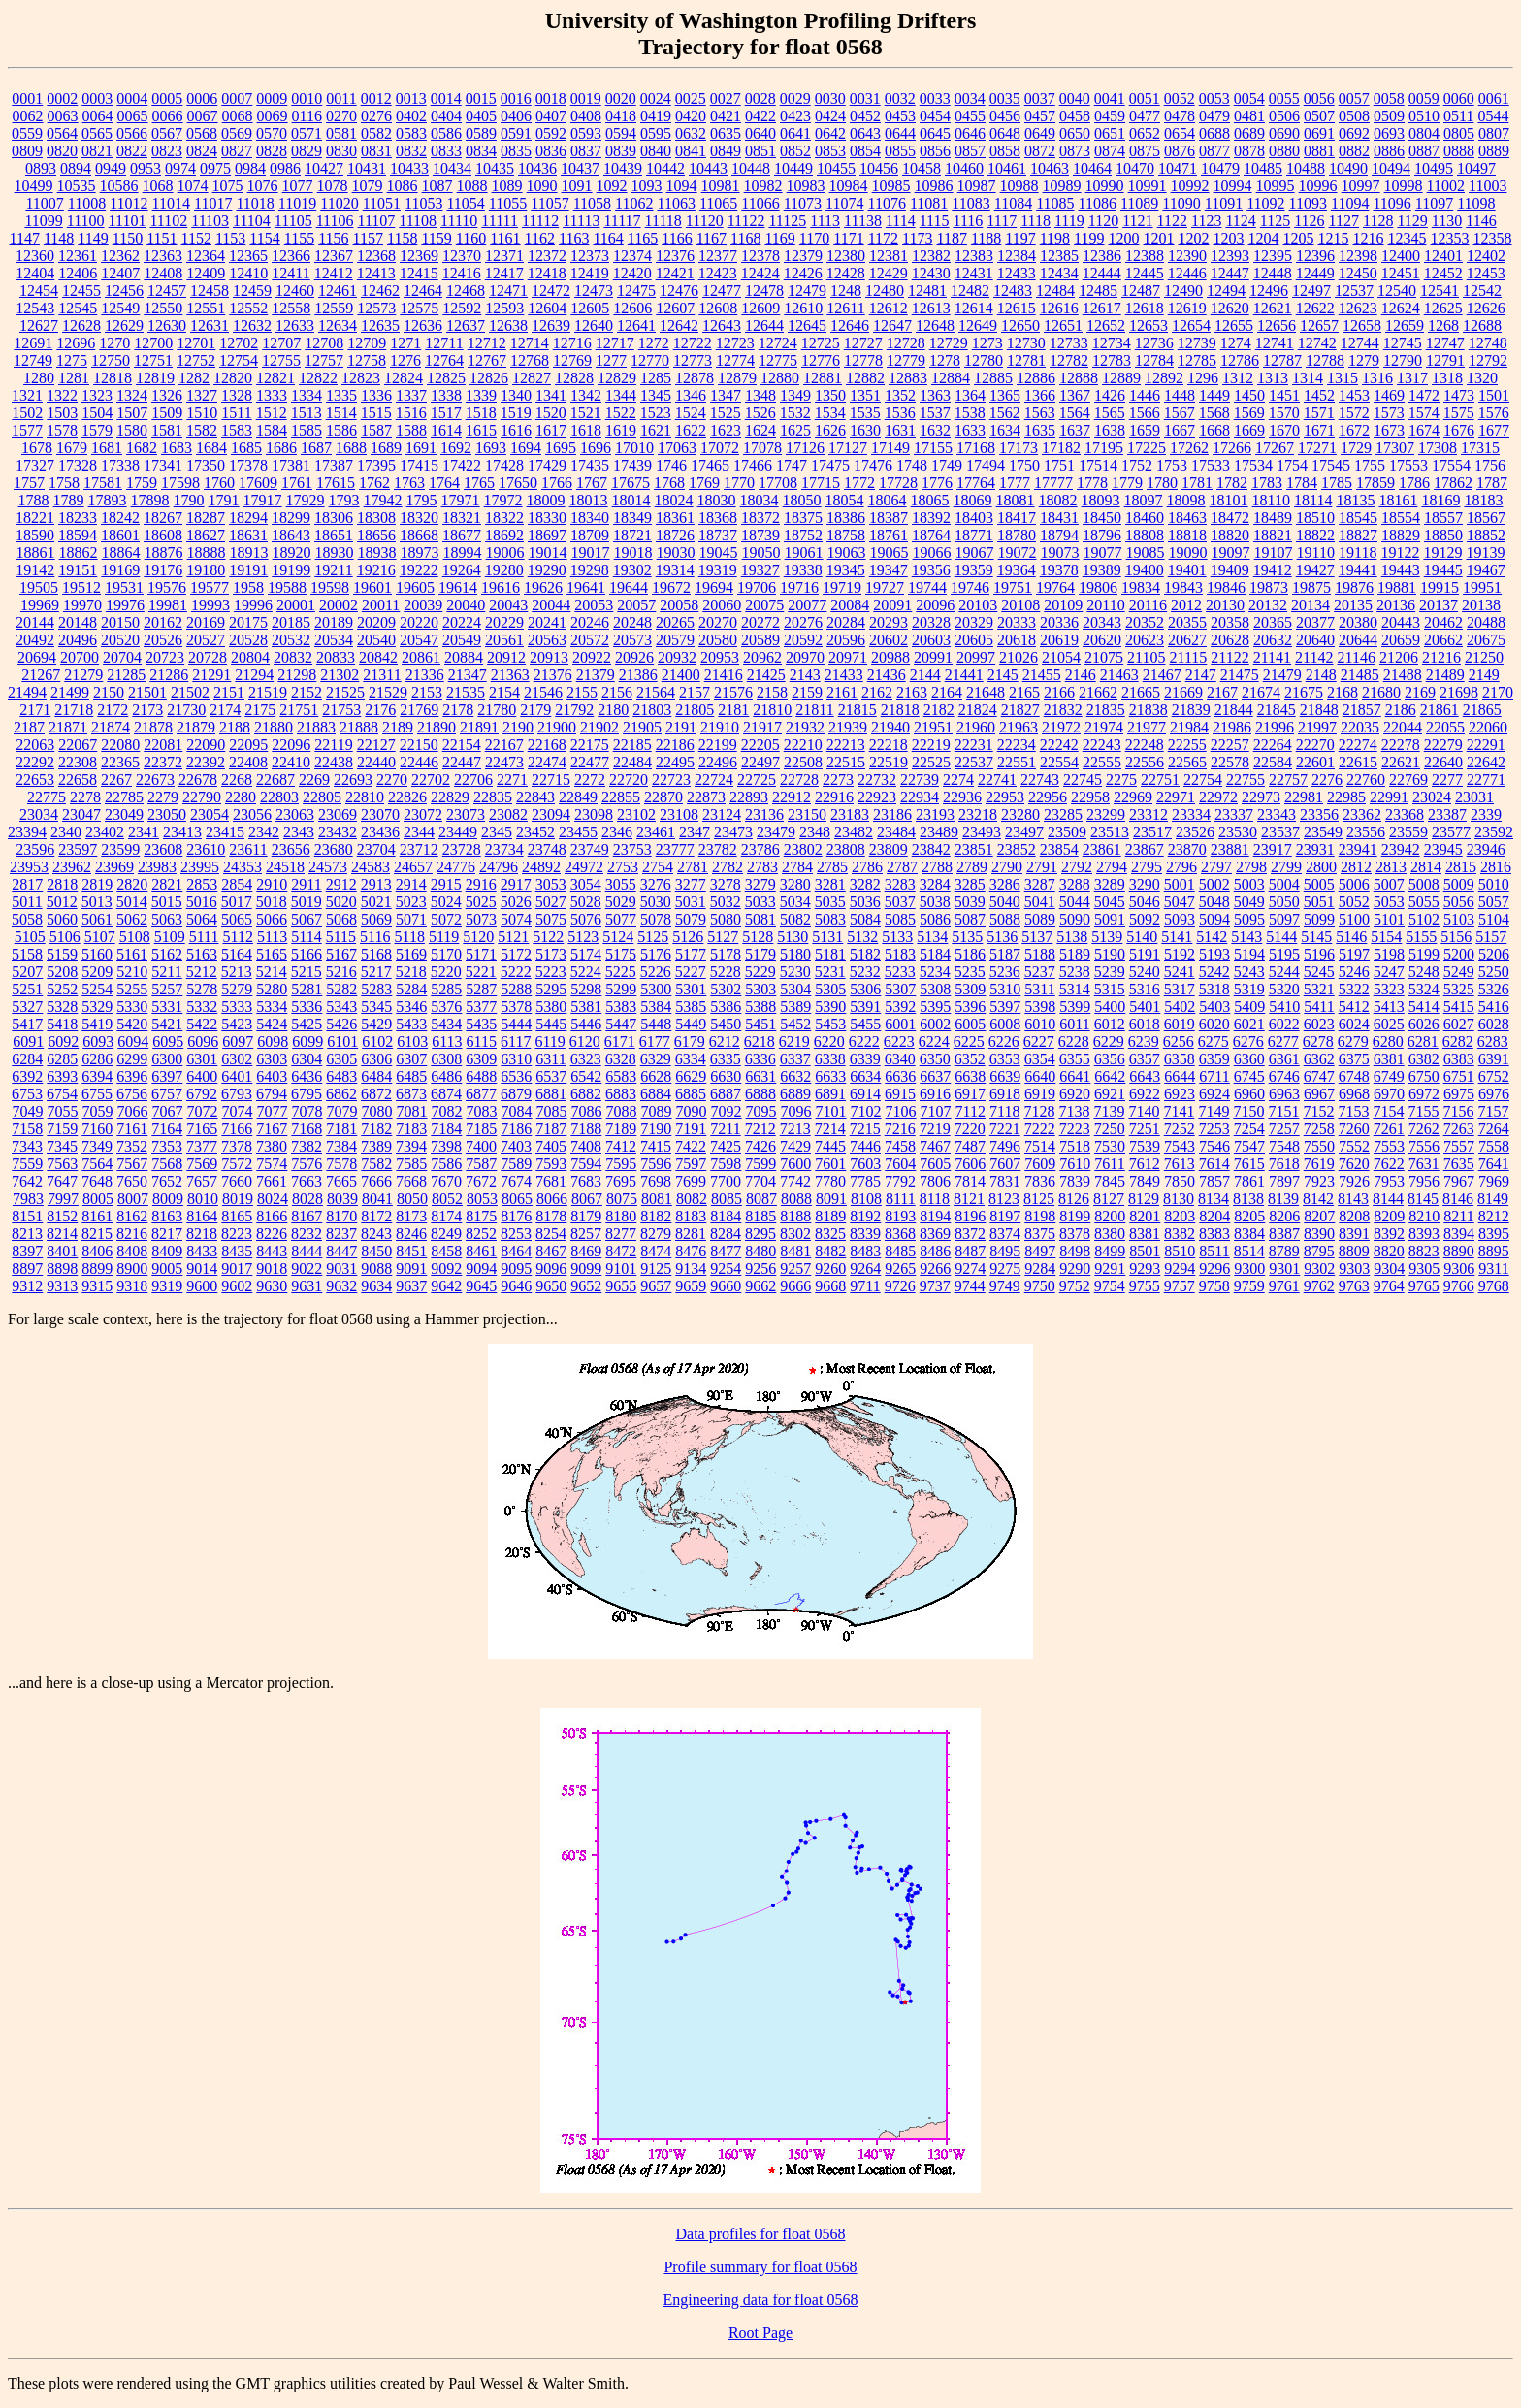 The height and width of the screenshot is (2408, 1521). What do you see at coordinates (1144, 517) in the screenshot?
I see `18460` at bounding box center [1144, 517].